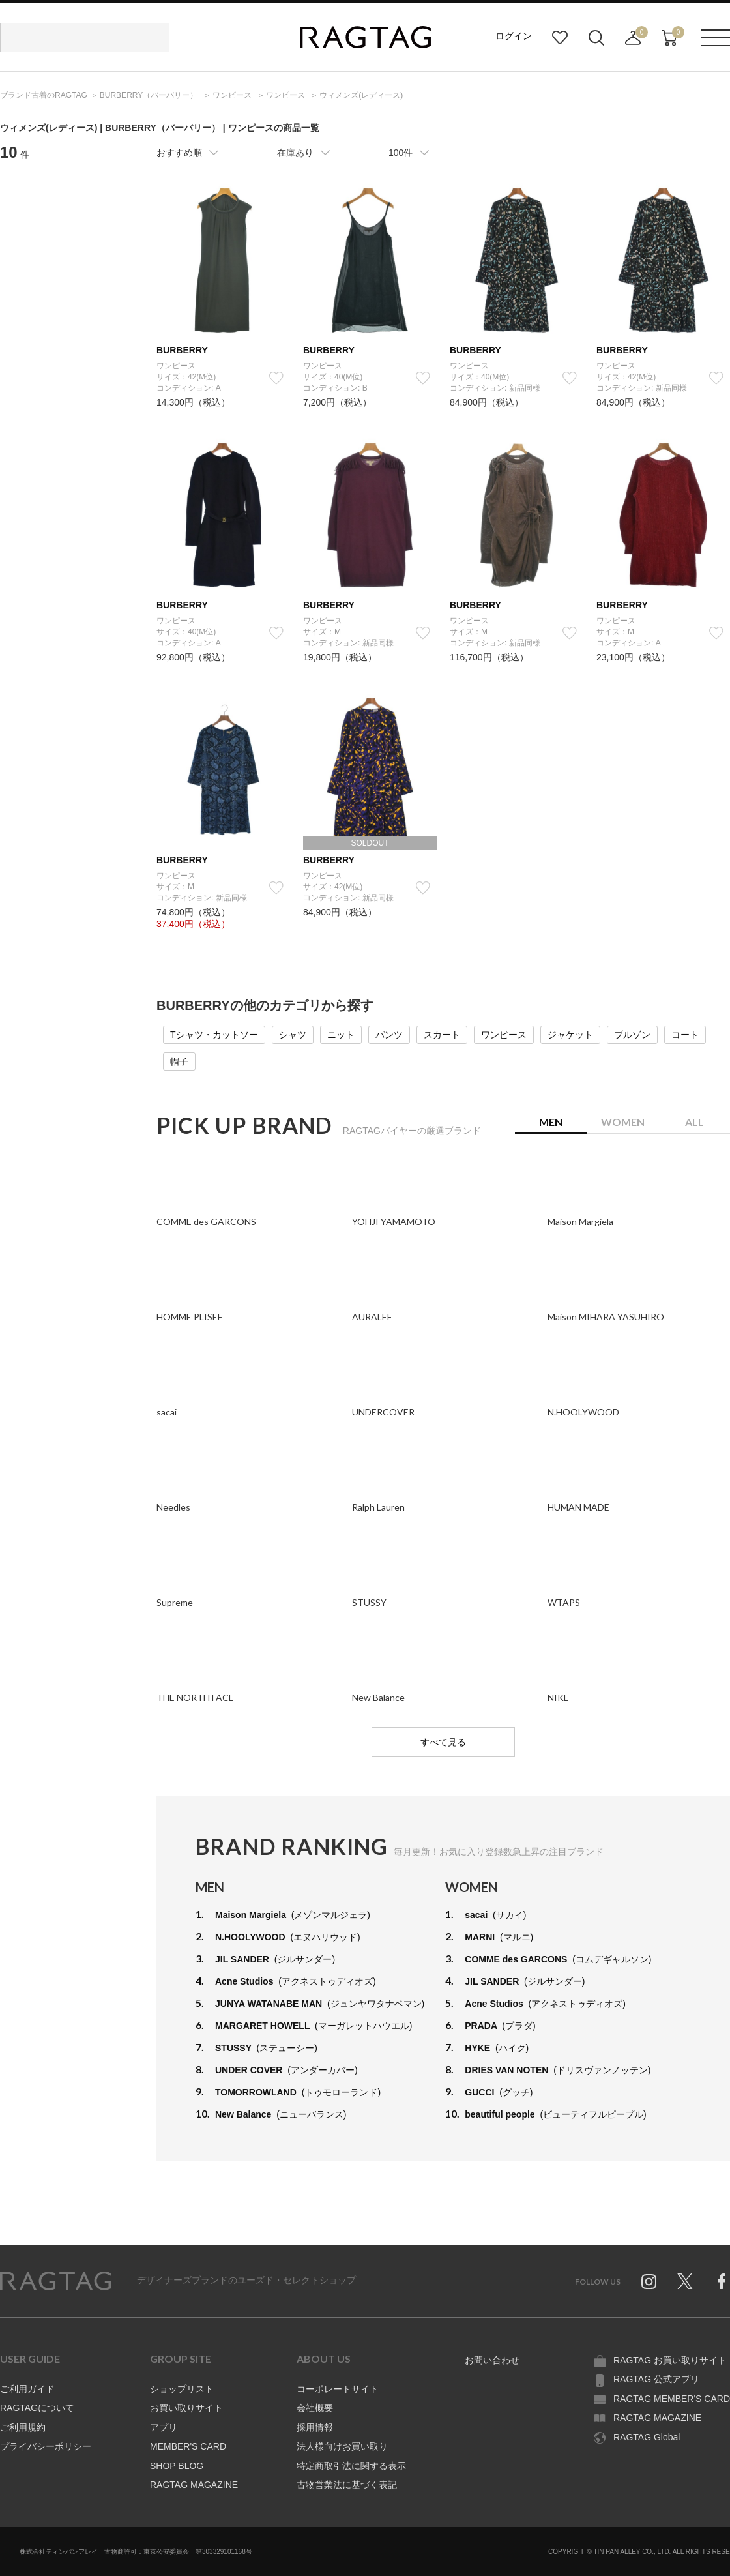 This screenshot has width=730, height=2576. What do you see at coordinates (685, 2281) in the screenshot?
I see `Twitter` at bounding box center [685, 2281].